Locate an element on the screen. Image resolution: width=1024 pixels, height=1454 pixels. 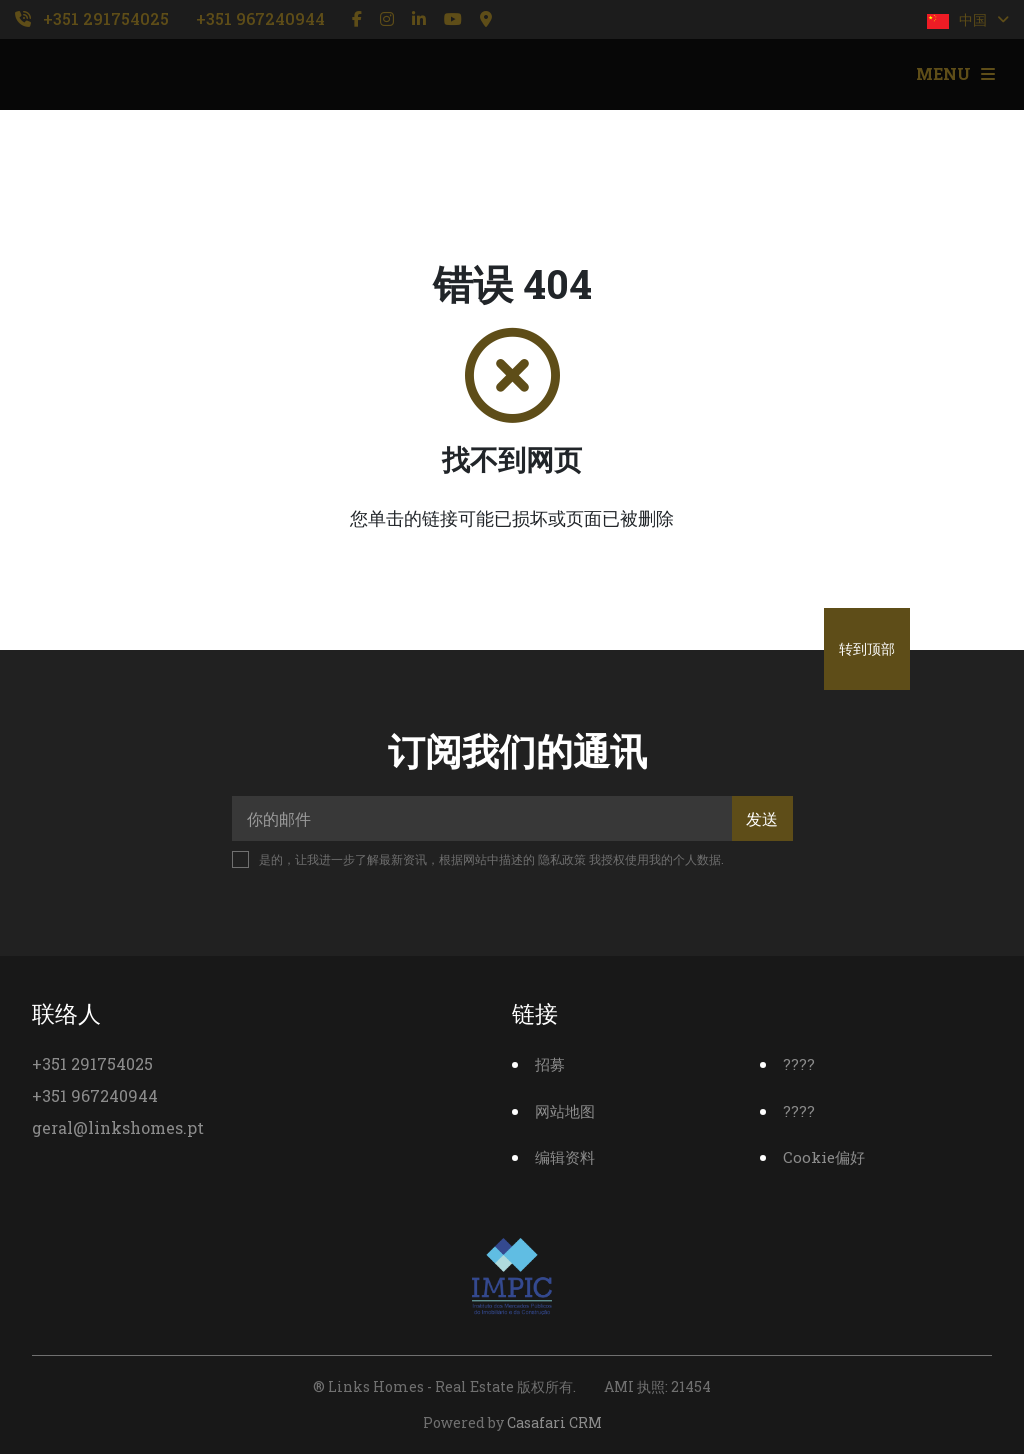
招募 is located at coordinates (550, 1064).